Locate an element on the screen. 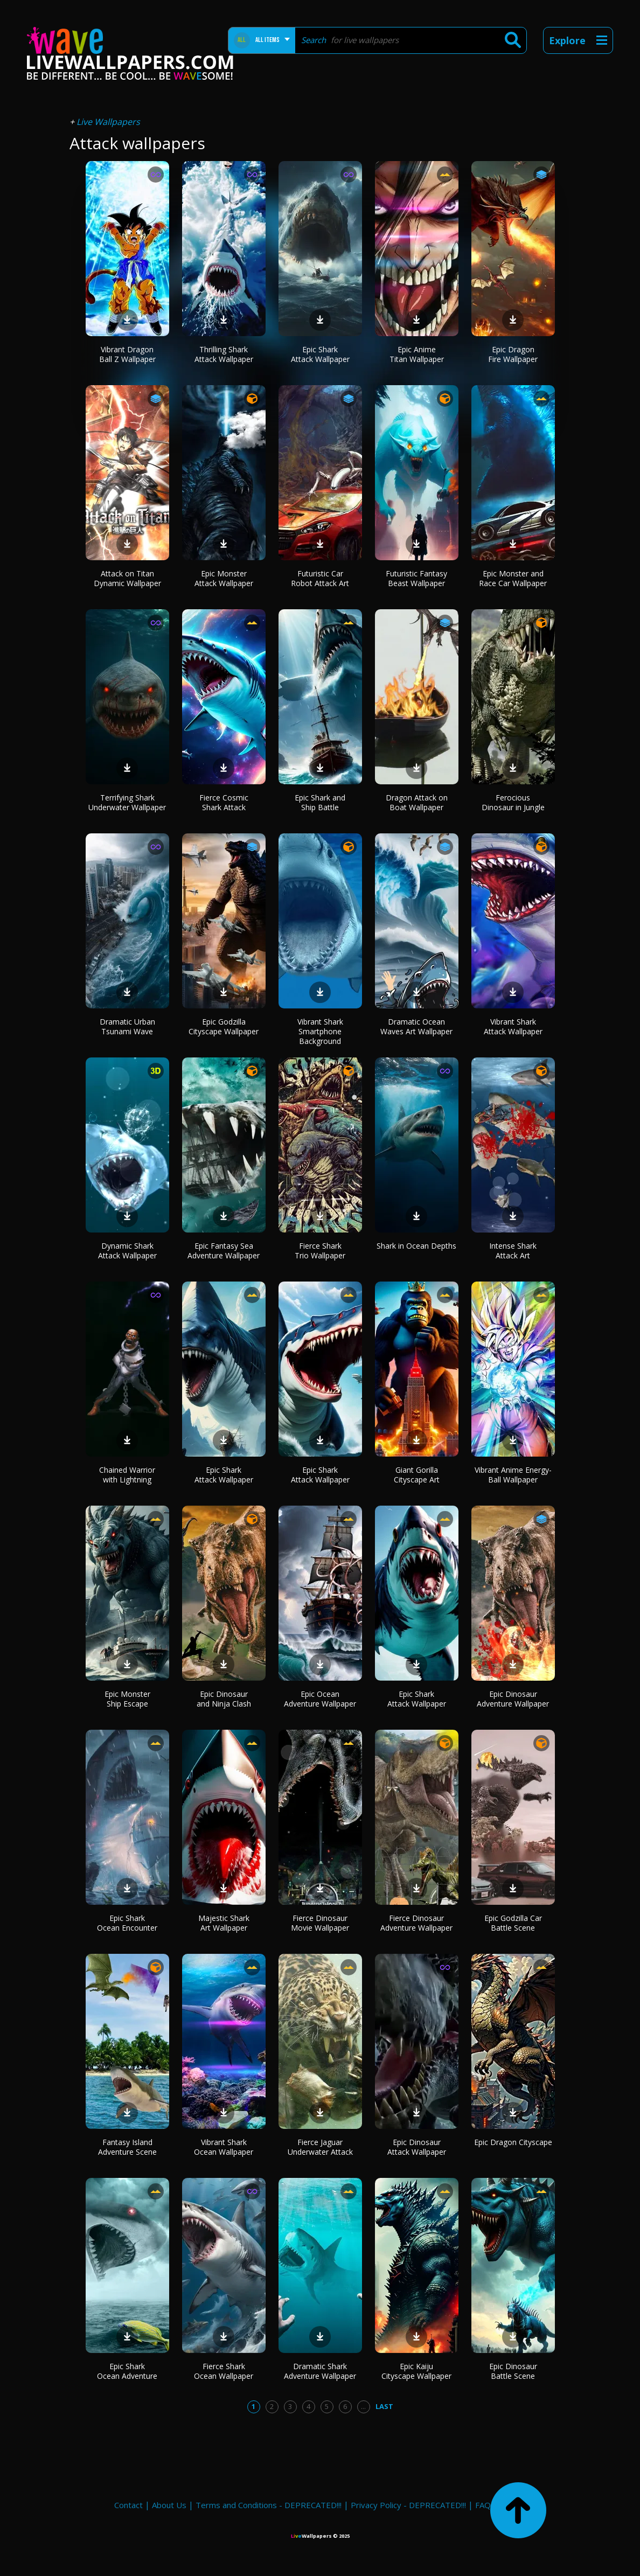 Image resolution: width=640 pixels, height=2576 pixels. Majestic Shark Art Wallpaper is located at coordinates (223, 1923).